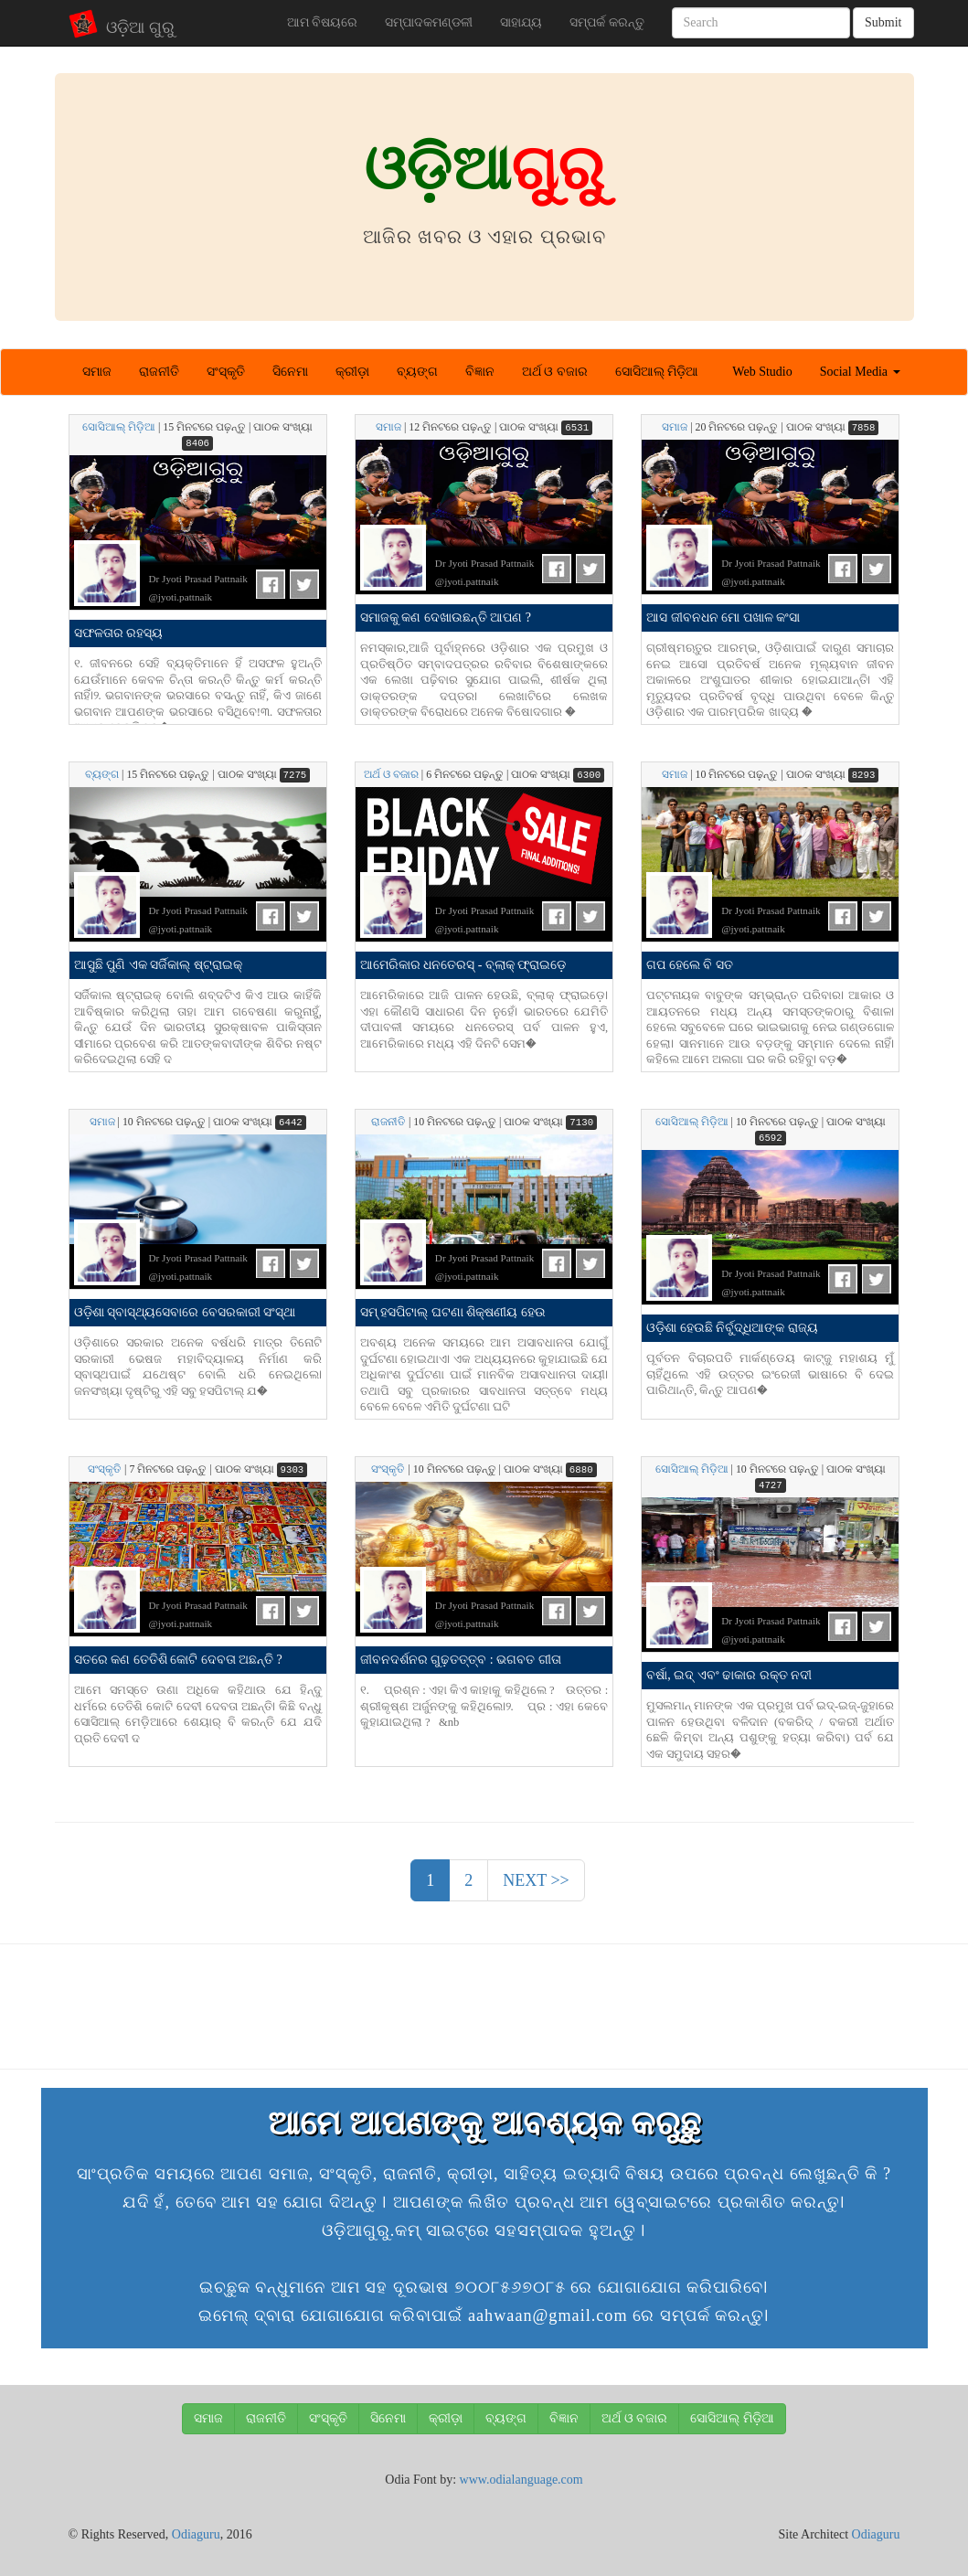 The height and width of the screenshot is (2576, 968). I want to click on ଓଡ଼ିଶା ସ୍ବାସ୍ଥ୍ୟସେବାରେ ବେସରକାରୀ ସଂସ୍ଥା, so click(185, 1312).